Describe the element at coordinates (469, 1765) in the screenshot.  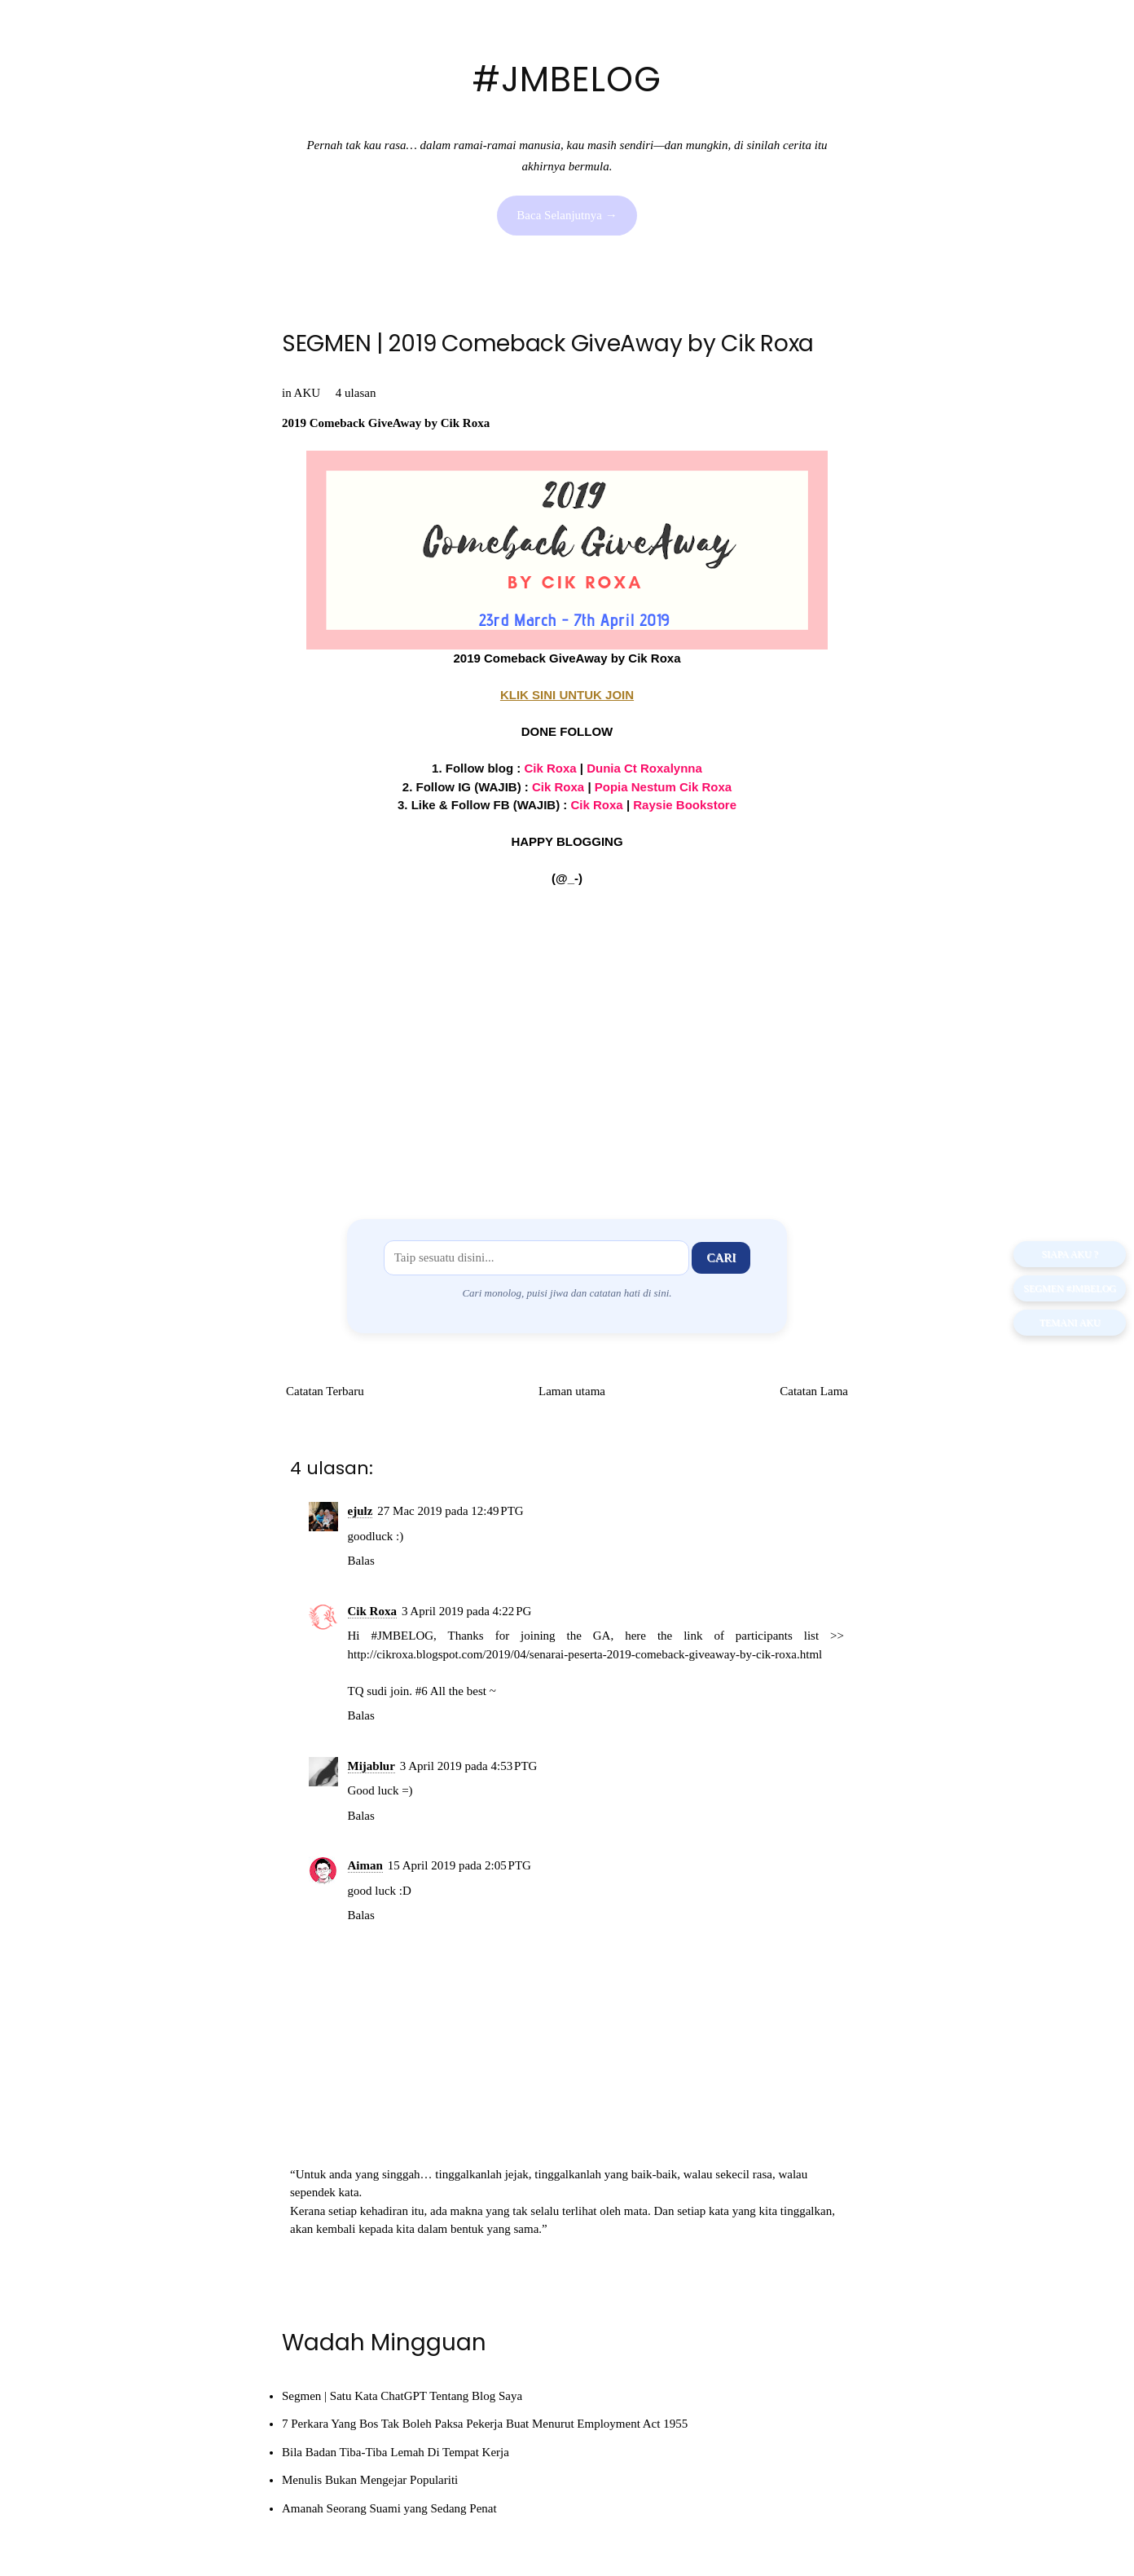
I see `3 April 2019 pada 4:53 PTG` at that location.